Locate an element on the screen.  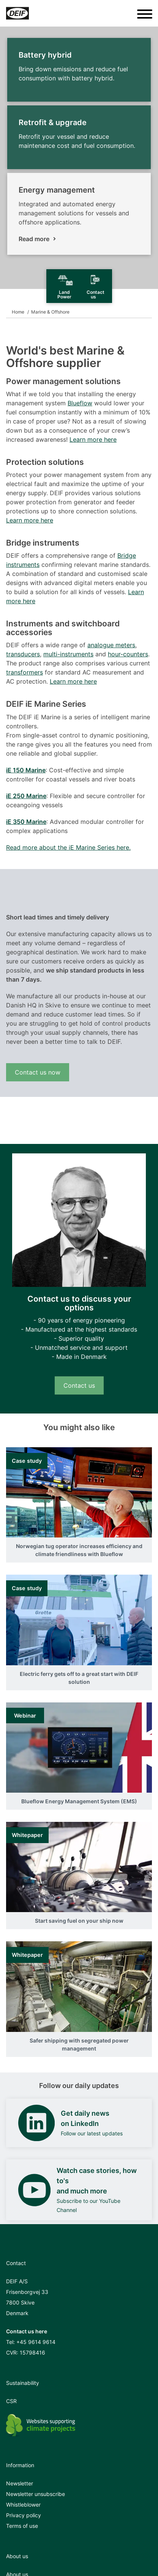
Learn more here is located at coordinates (93, 439).